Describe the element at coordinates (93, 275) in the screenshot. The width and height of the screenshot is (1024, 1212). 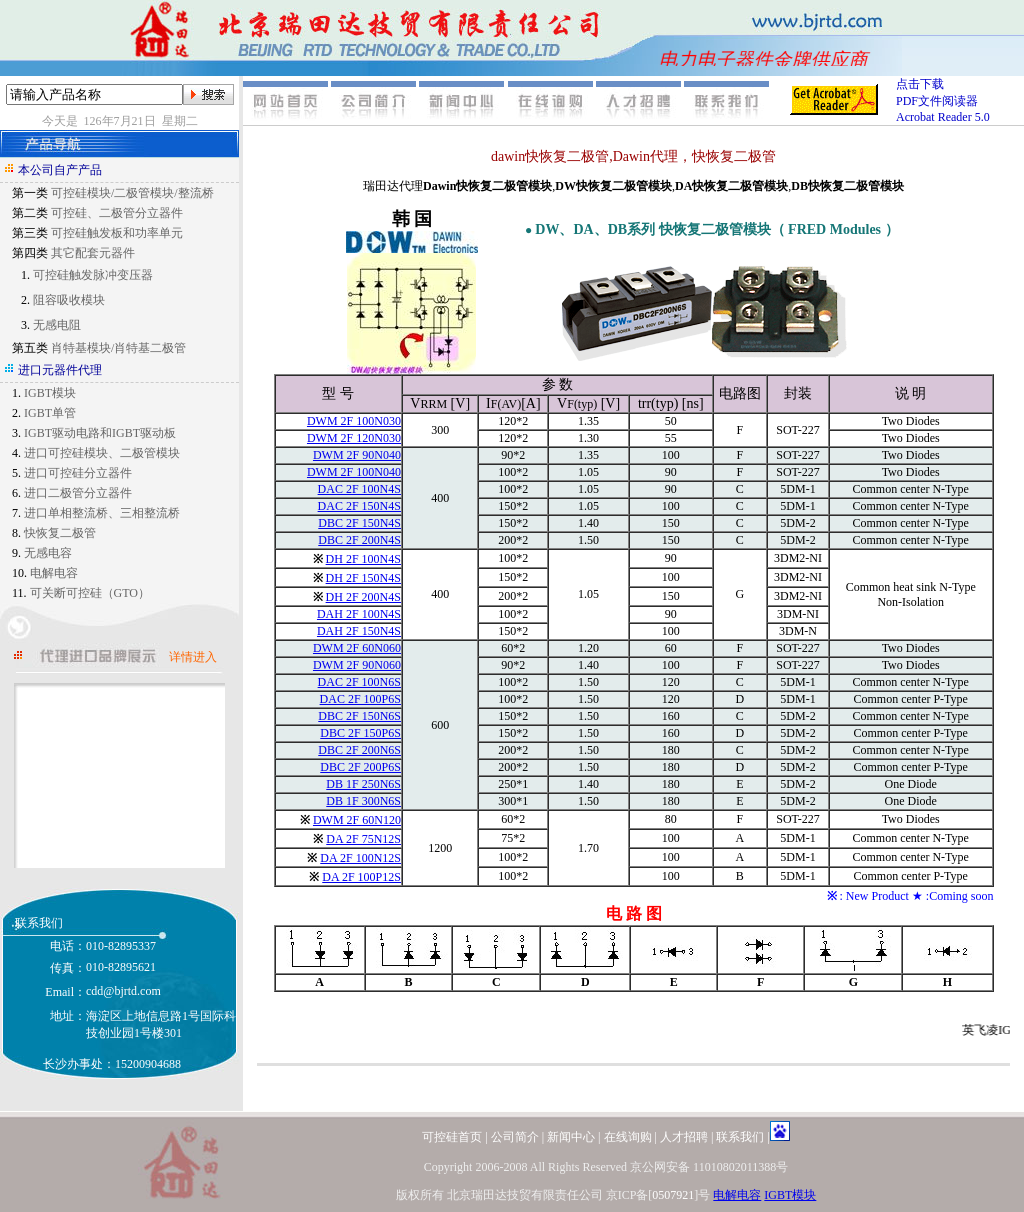
I see `可控硅触发脉冲变压器` at that location.